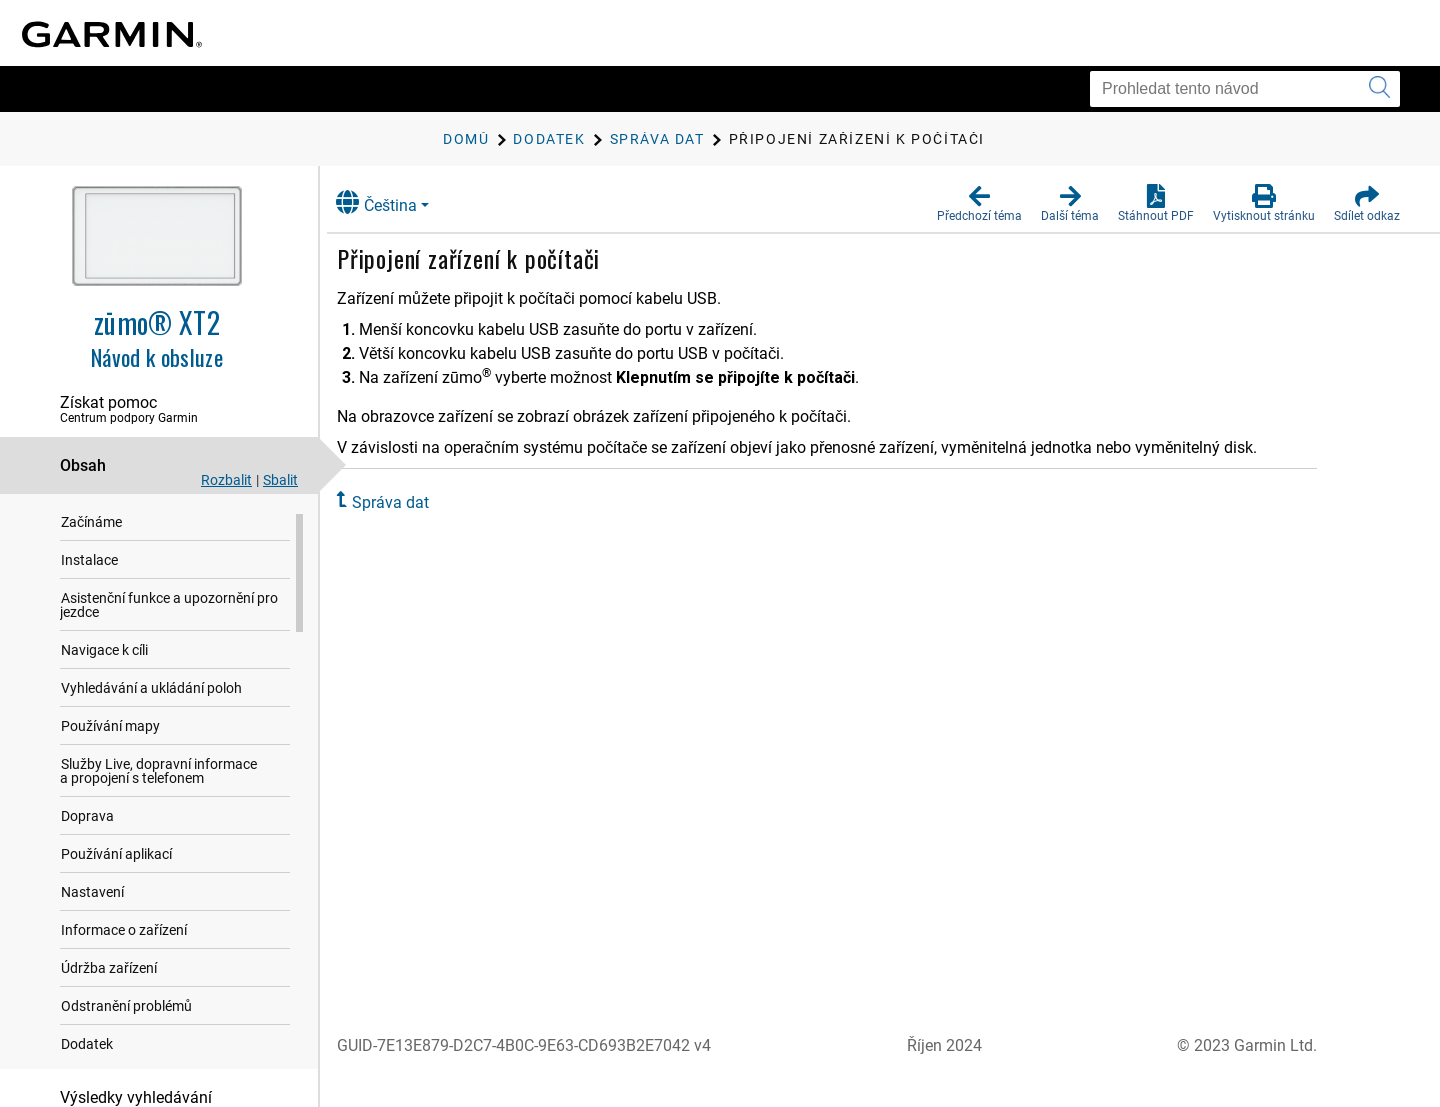 This screenshot has height=1107, width=1440. What do you see at coordinates (169, 606) in the screenshot?
I see `Asistenční funkce a upozornění pro jezdce` at bounding box center [169, 606].